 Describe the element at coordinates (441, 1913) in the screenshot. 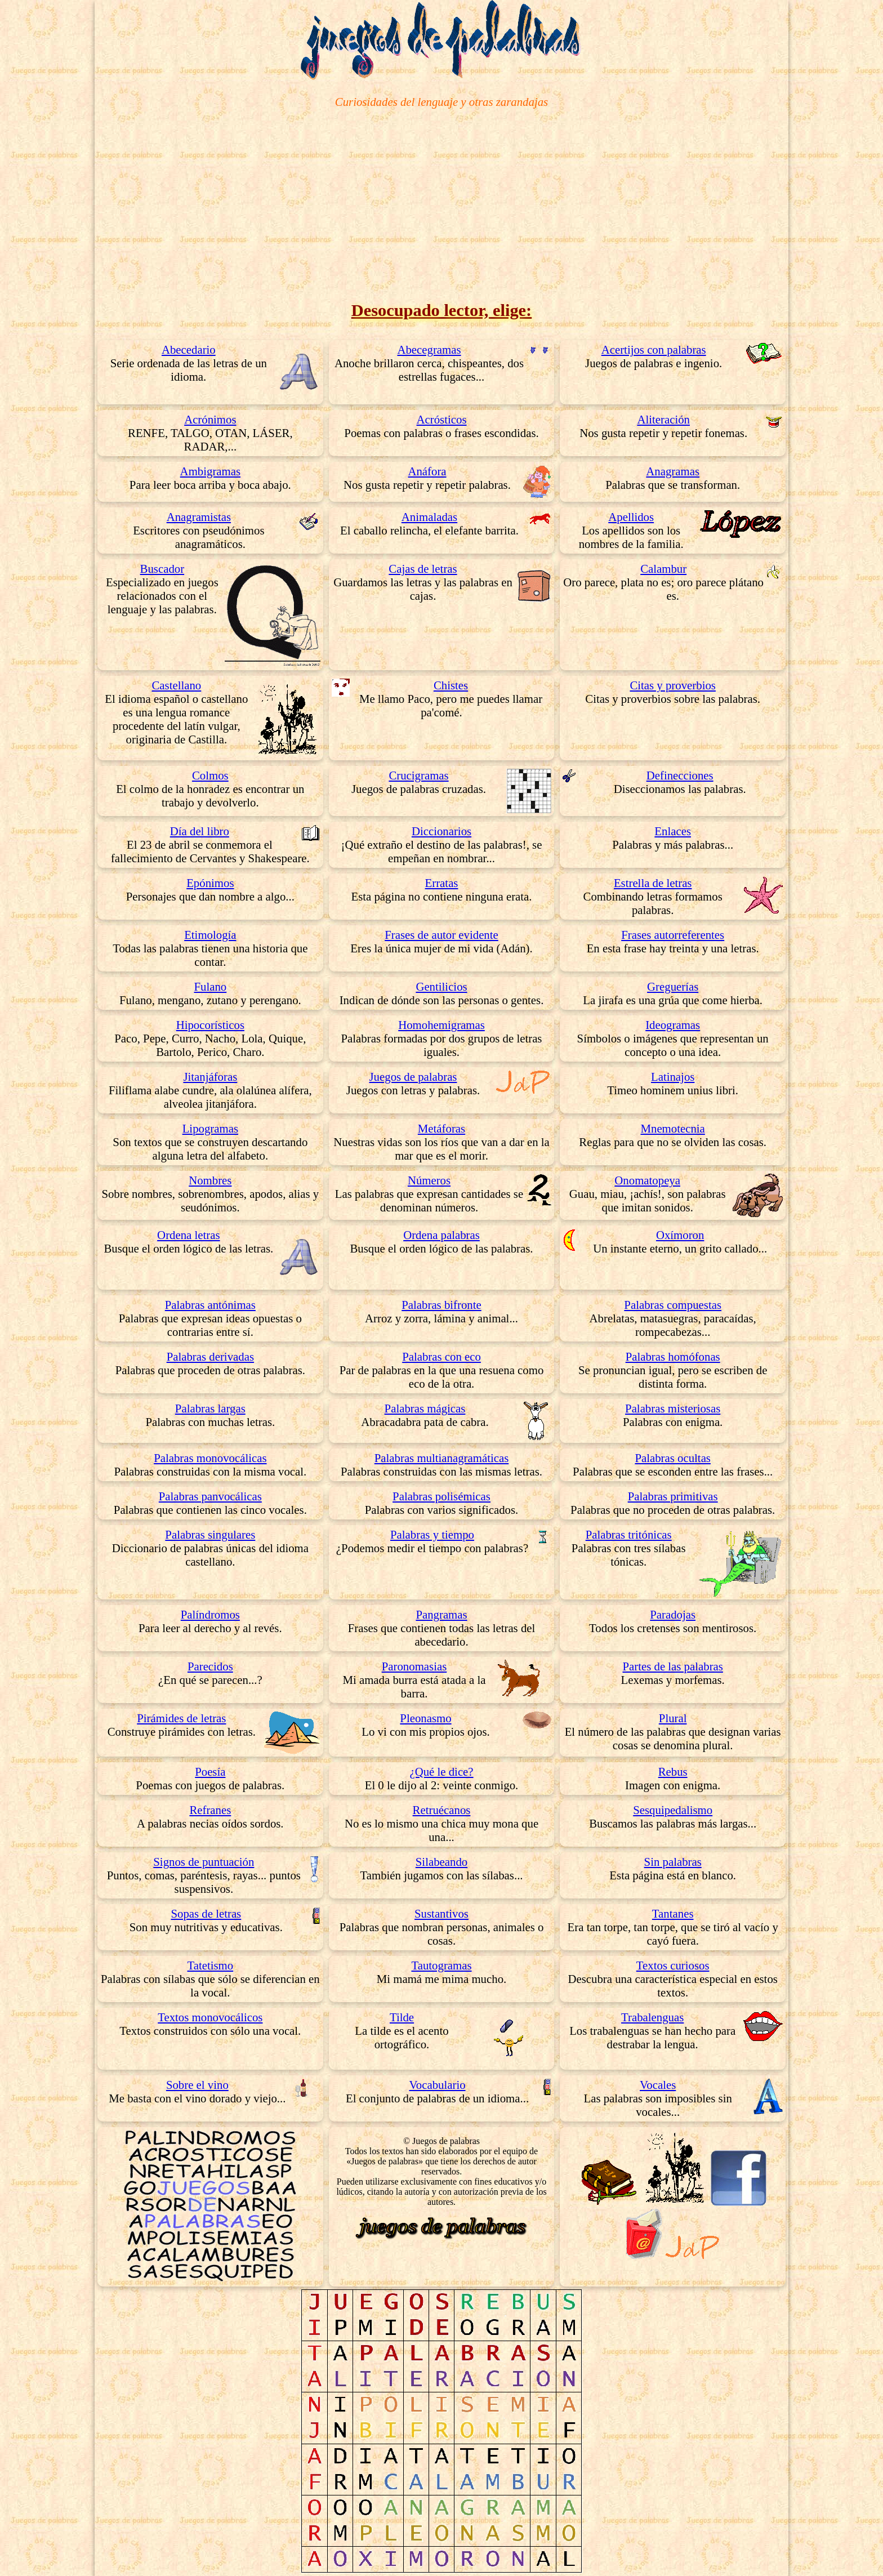

I see `Sustantivos` at that location.